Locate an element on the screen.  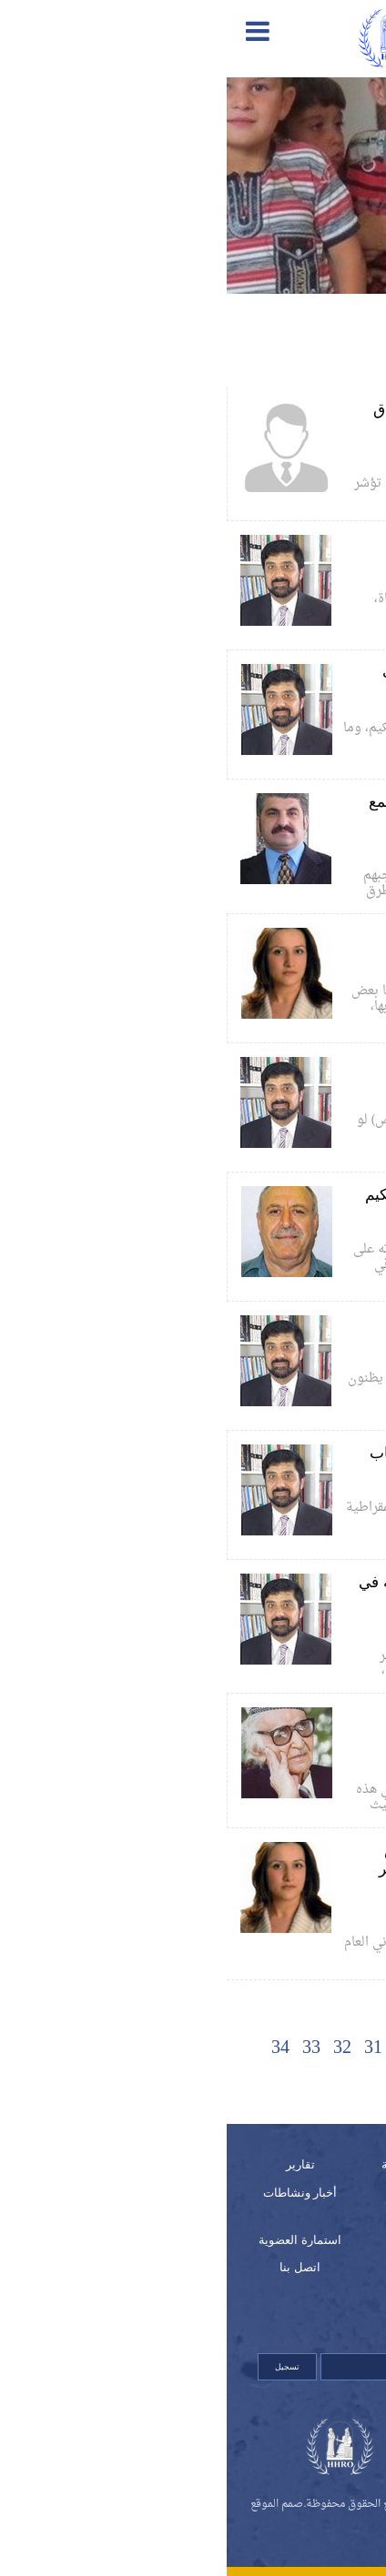
26 is located at coordinates (301, 2048).